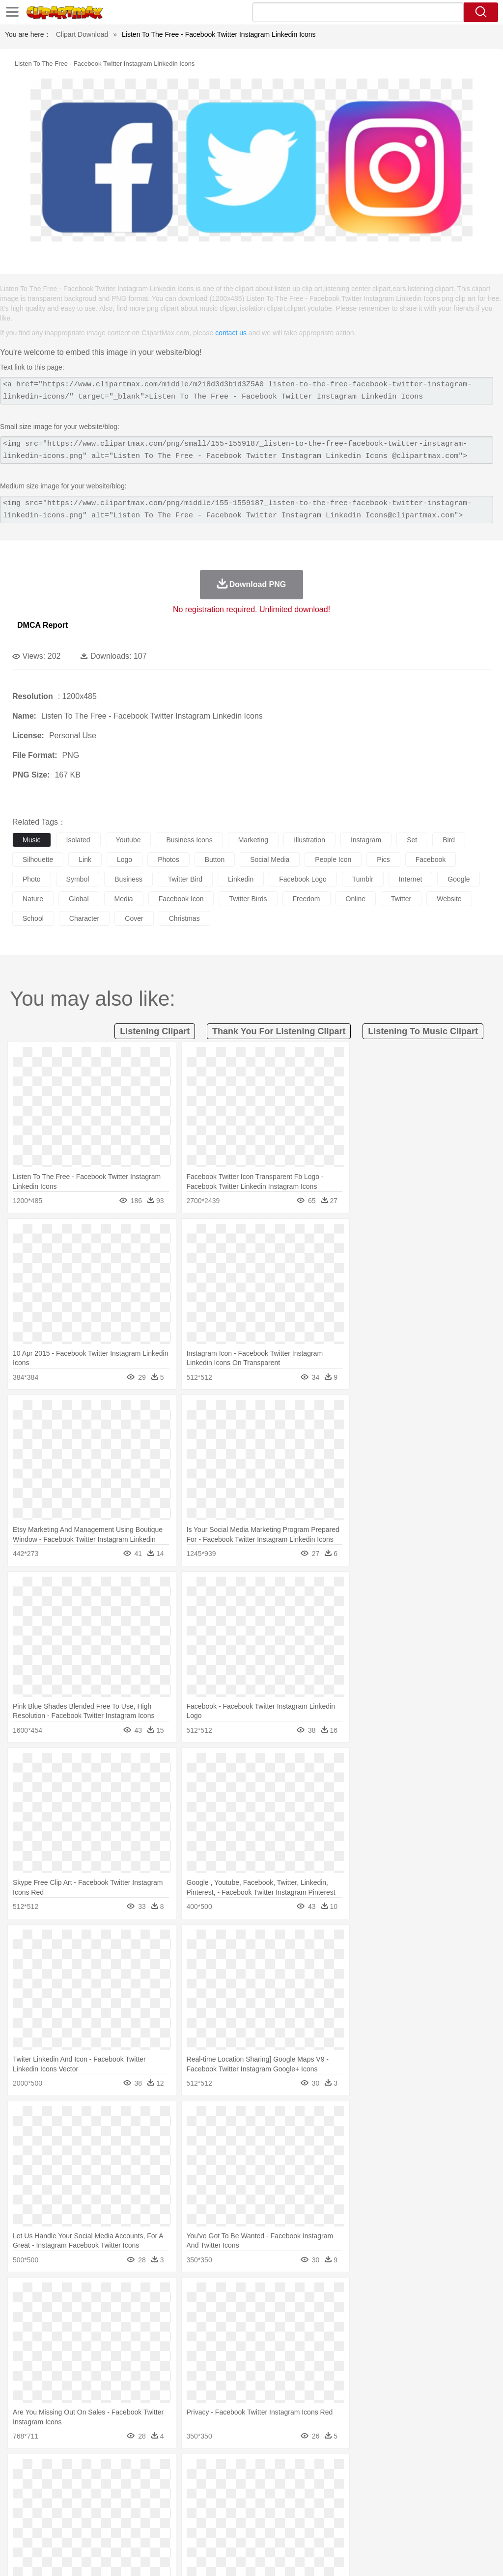  I want to click on Mouth, so click(388, 2500).